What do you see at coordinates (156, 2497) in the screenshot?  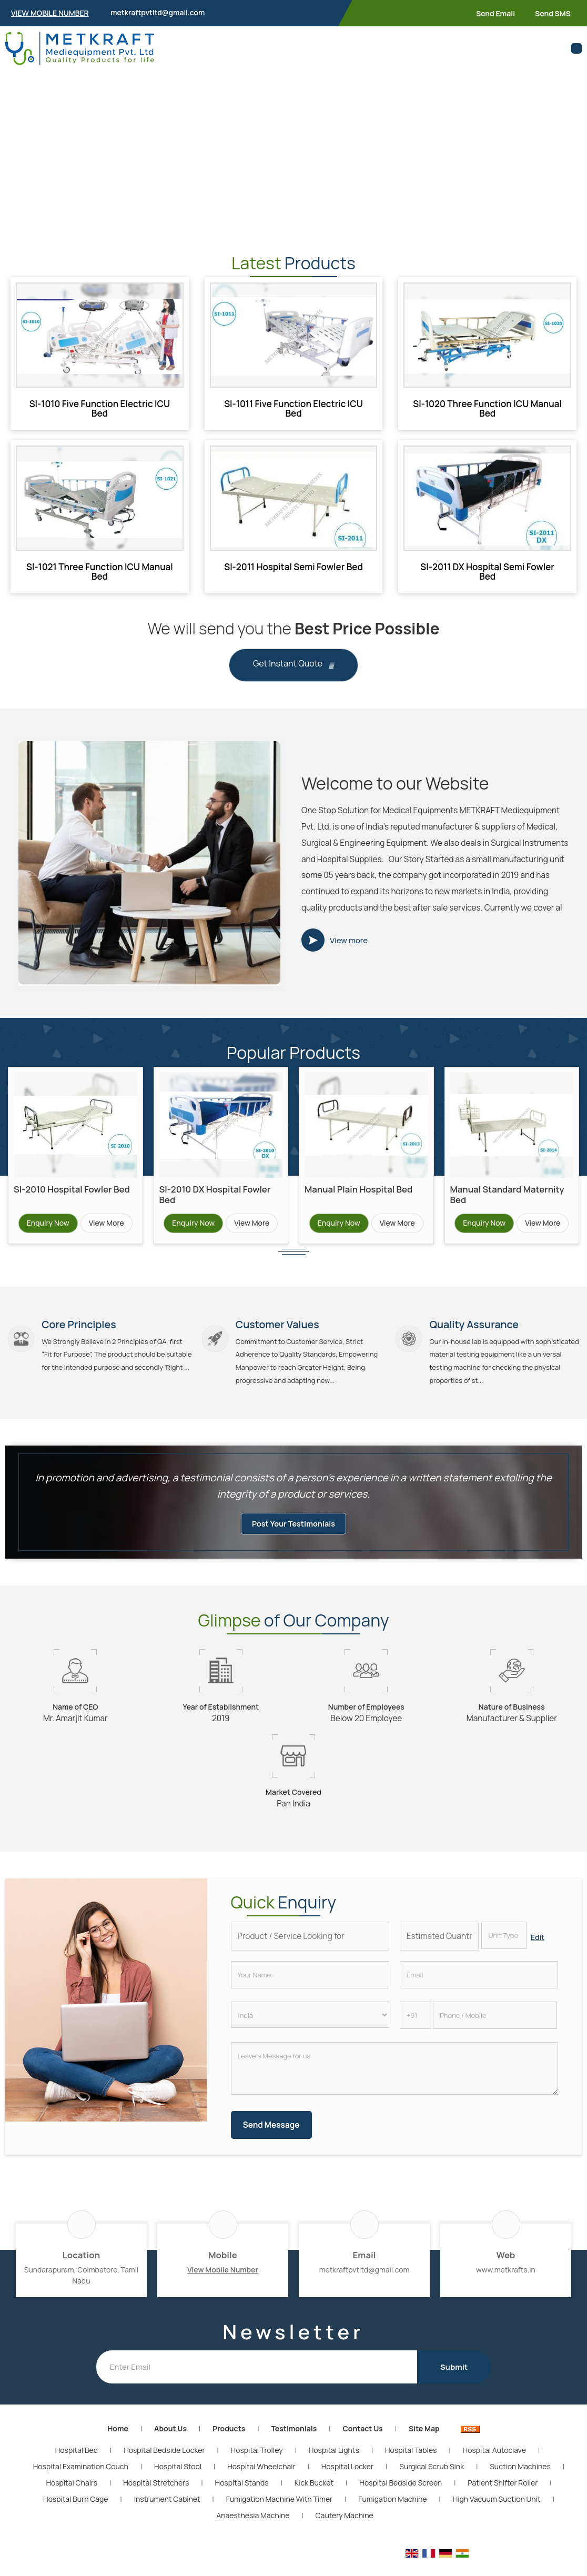 I see `Hospital Stretchers` at bounding box center [156, 2497].